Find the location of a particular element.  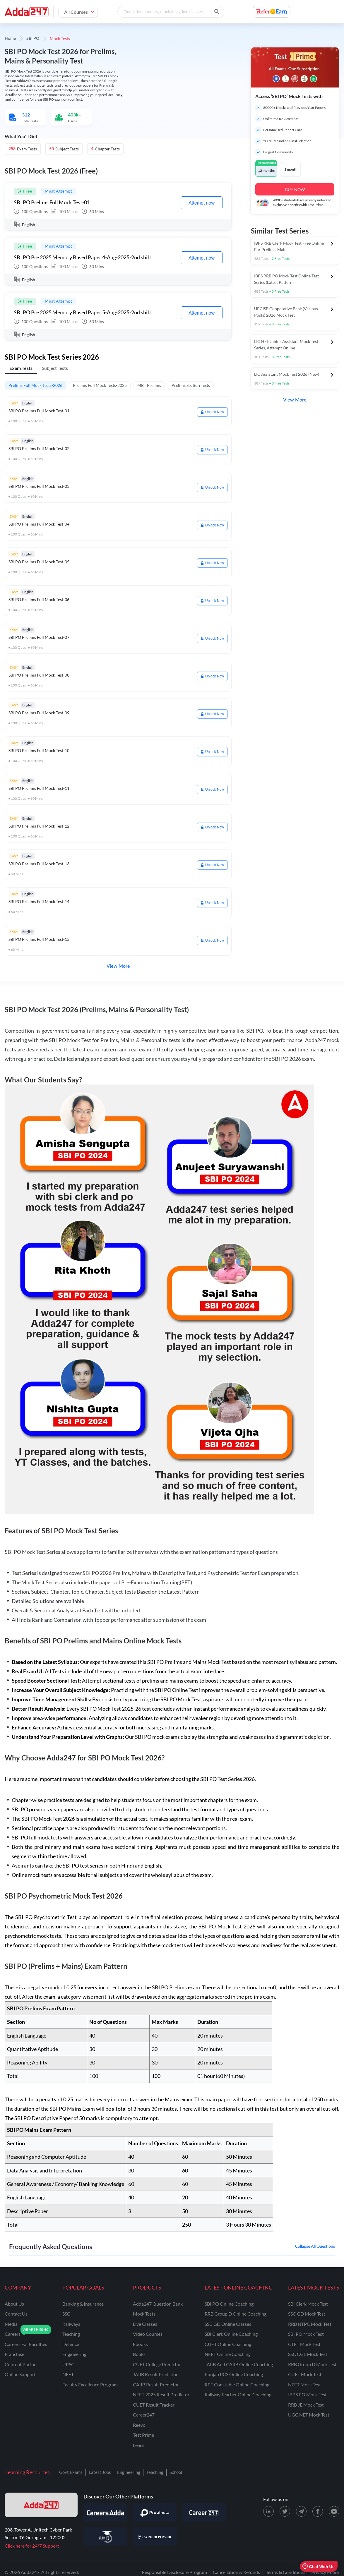

Learnr is located at coordinates (139, 2445).